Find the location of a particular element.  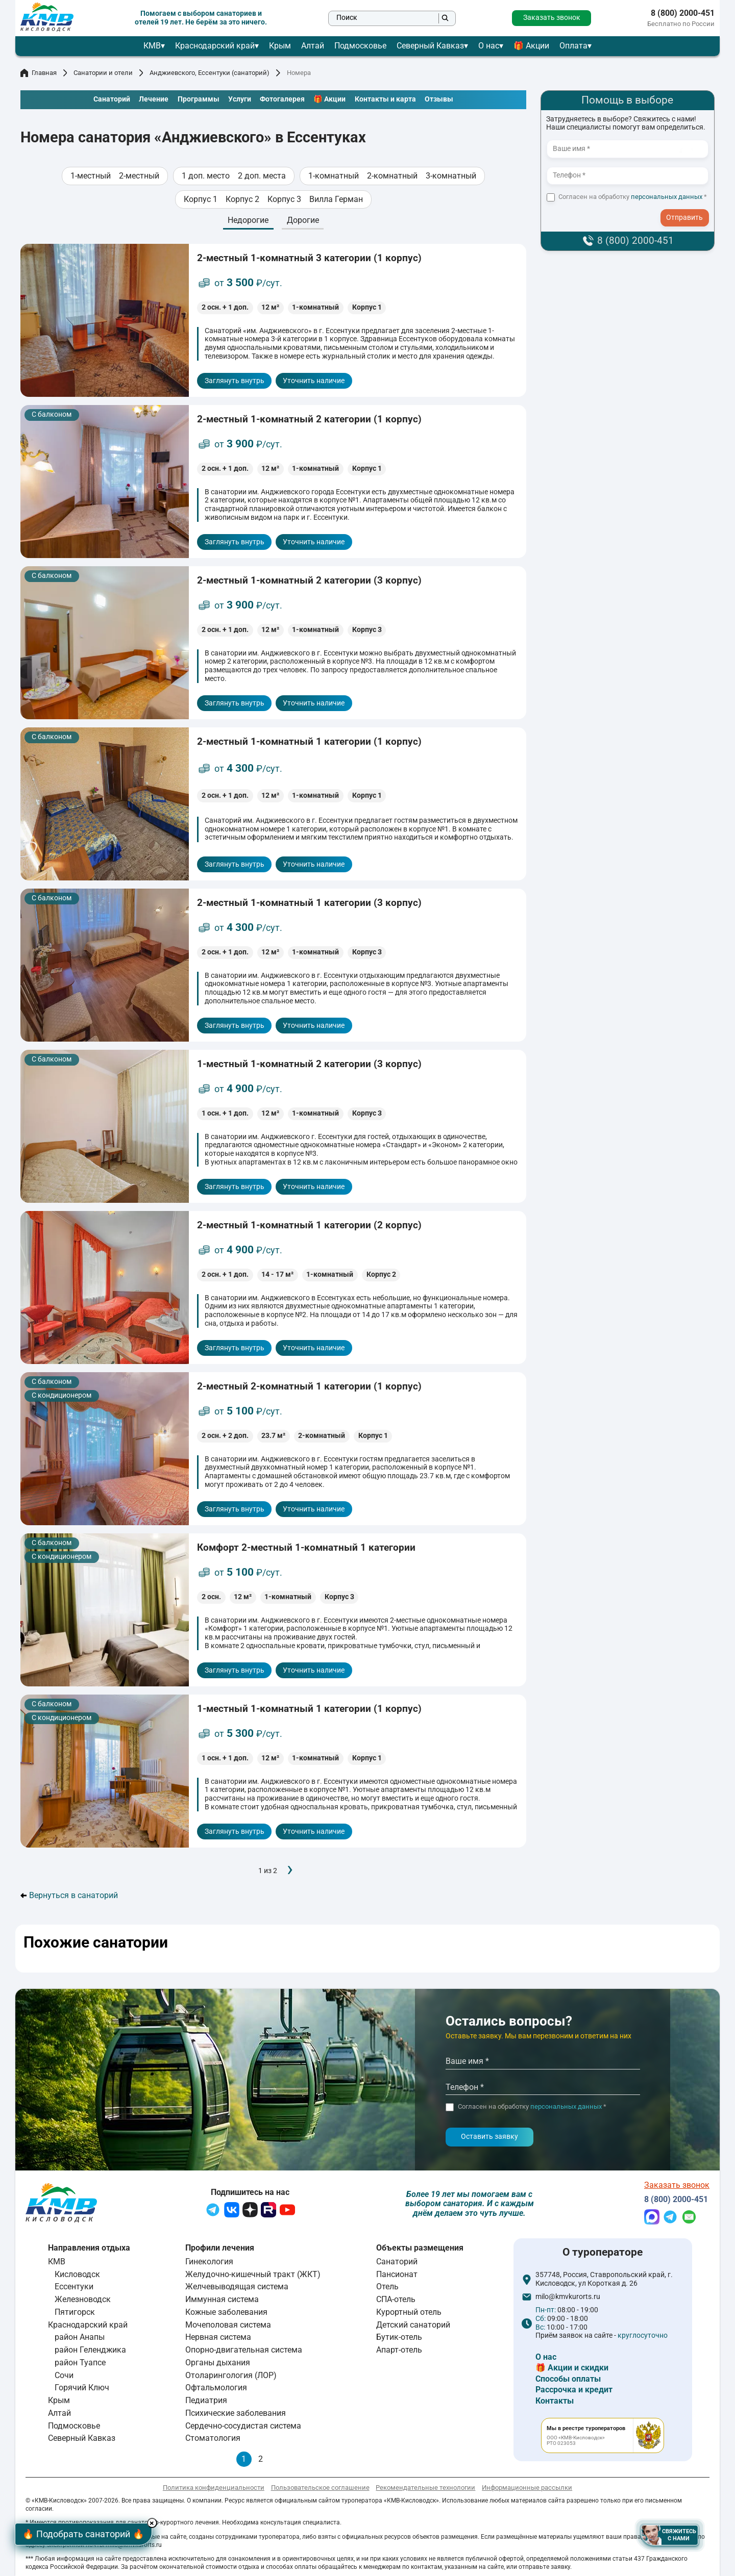

район Туапсе is located at coordinates (80, 2362).